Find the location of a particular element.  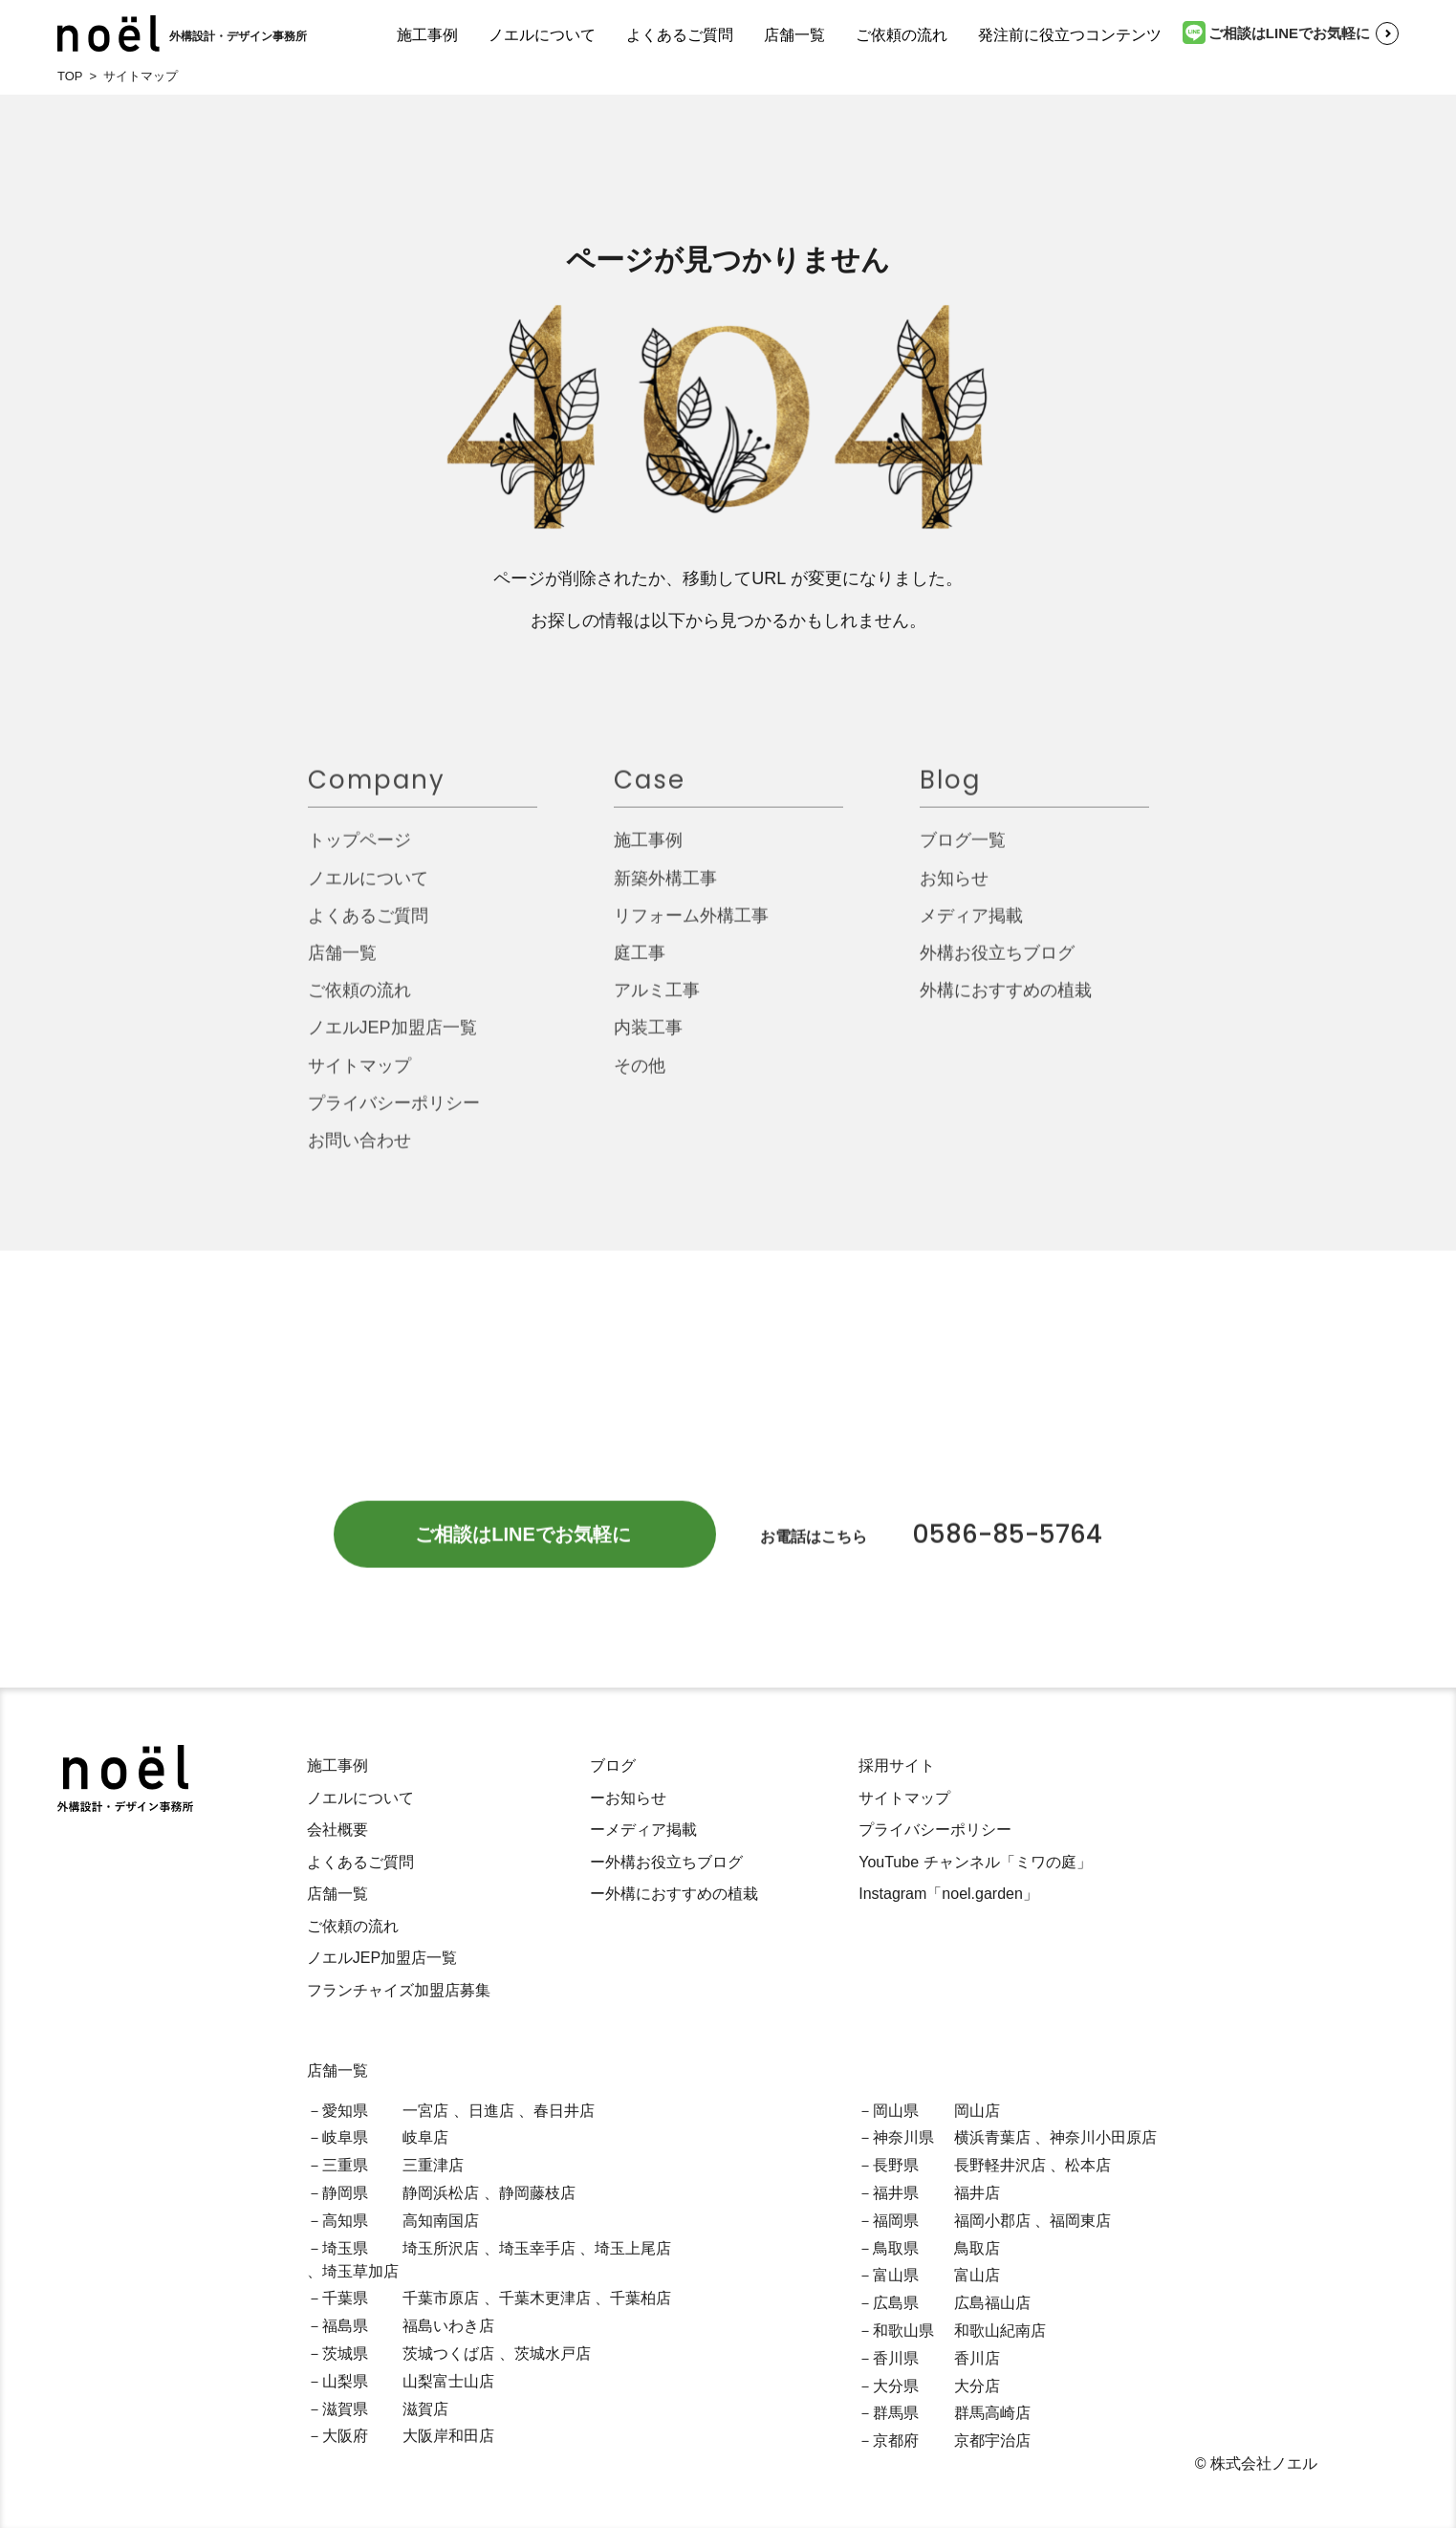

茨城水戸店 is located at coordinates (552, 2353).